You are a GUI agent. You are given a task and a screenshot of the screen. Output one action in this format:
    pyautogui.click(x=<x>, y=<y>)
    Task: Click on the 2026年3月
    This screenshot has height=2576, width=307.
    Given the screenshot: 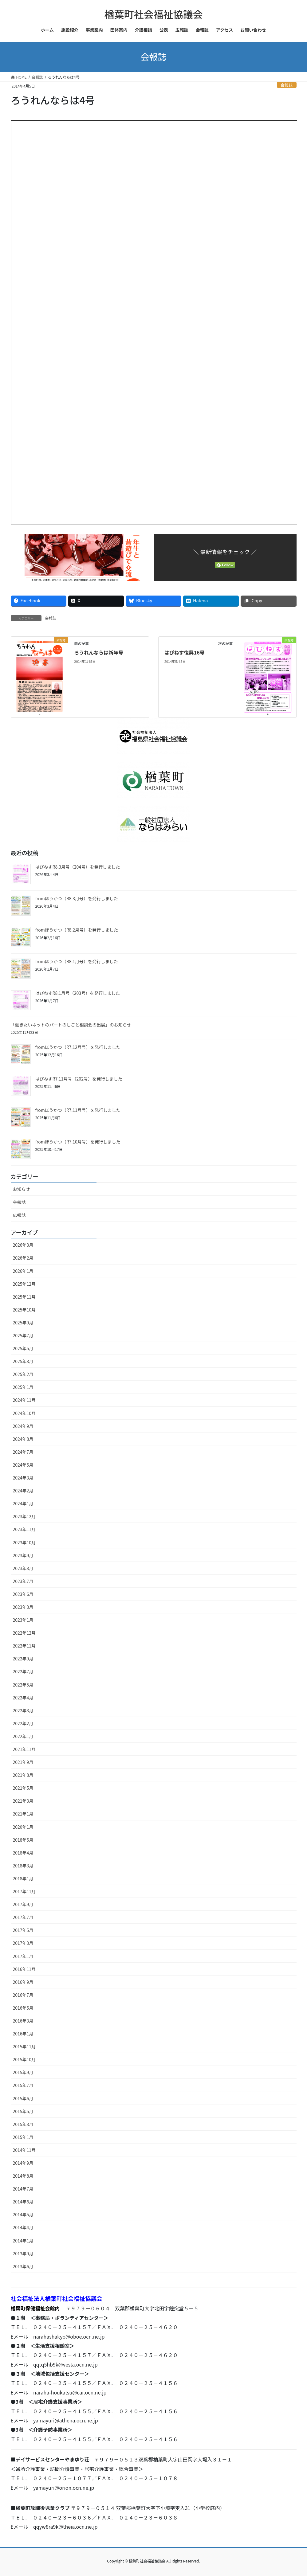 What is the action you would take?
    pyautogui.click(x=23, y=1245)
    